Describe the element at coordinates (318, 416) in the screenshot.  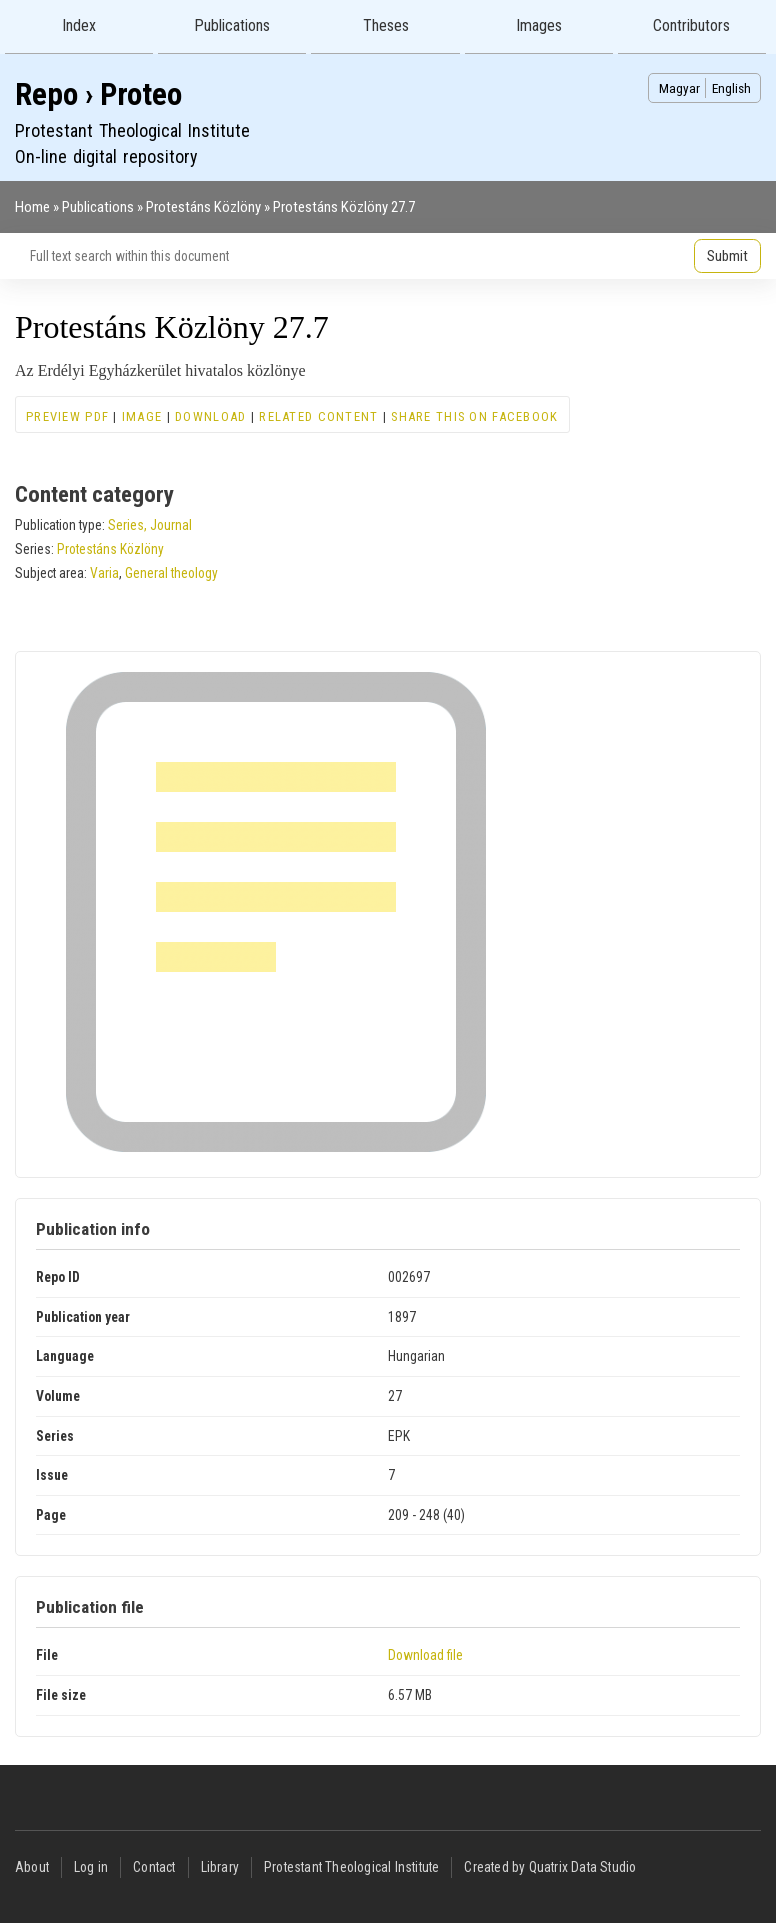
I see `Related content` at that location.